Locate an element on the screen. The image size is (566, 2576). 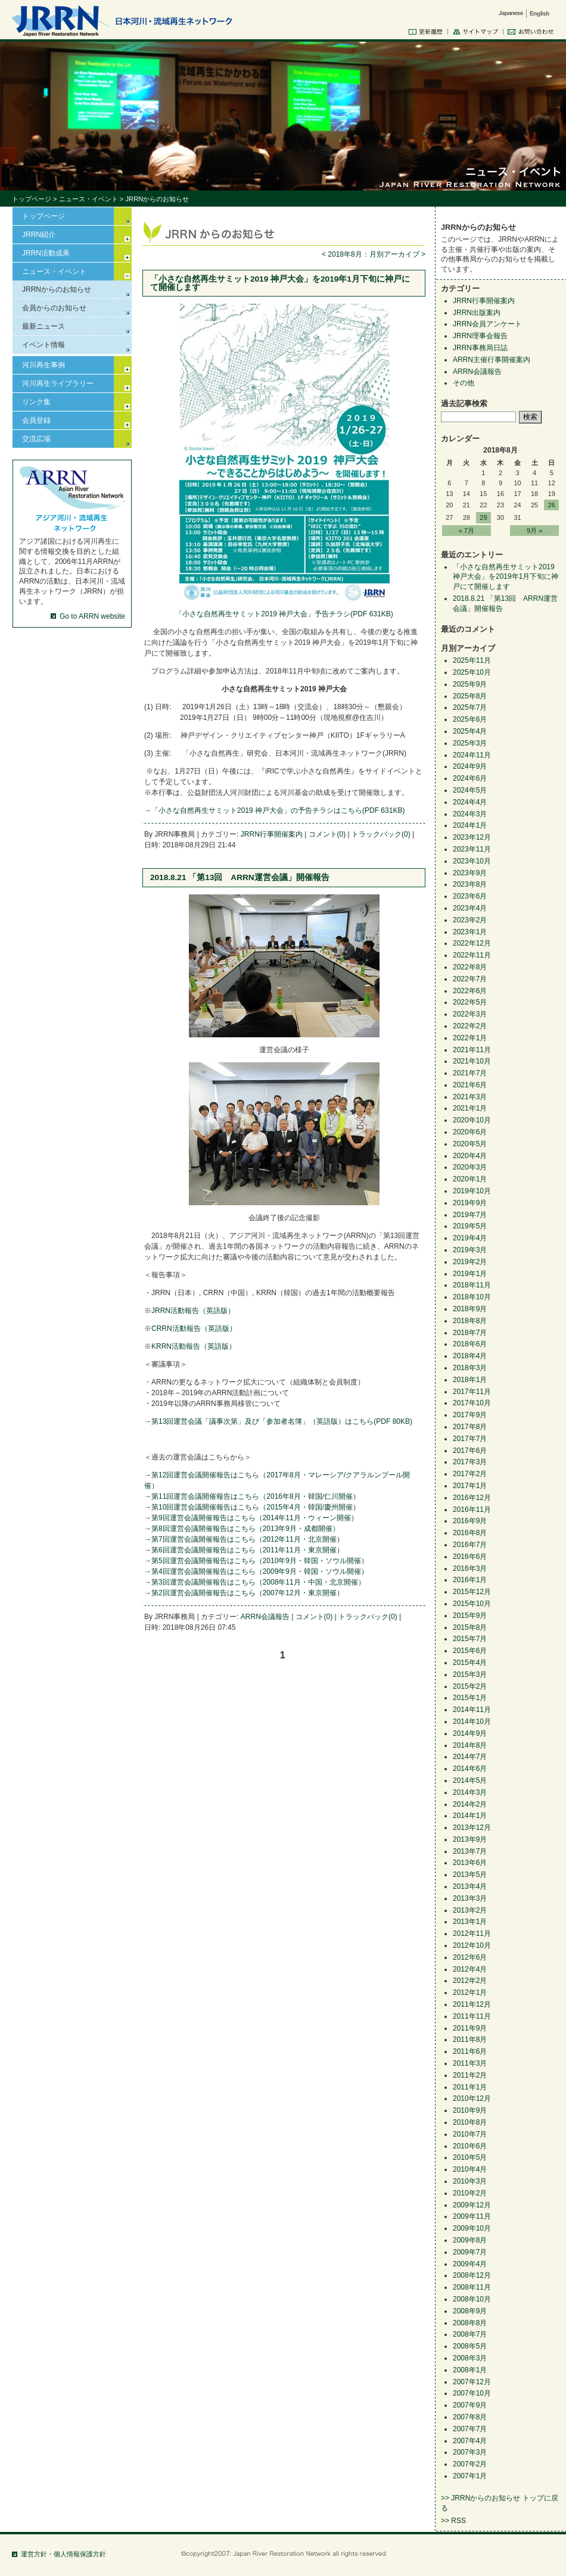
2012年6月 is located at coordinates (470, 1957).